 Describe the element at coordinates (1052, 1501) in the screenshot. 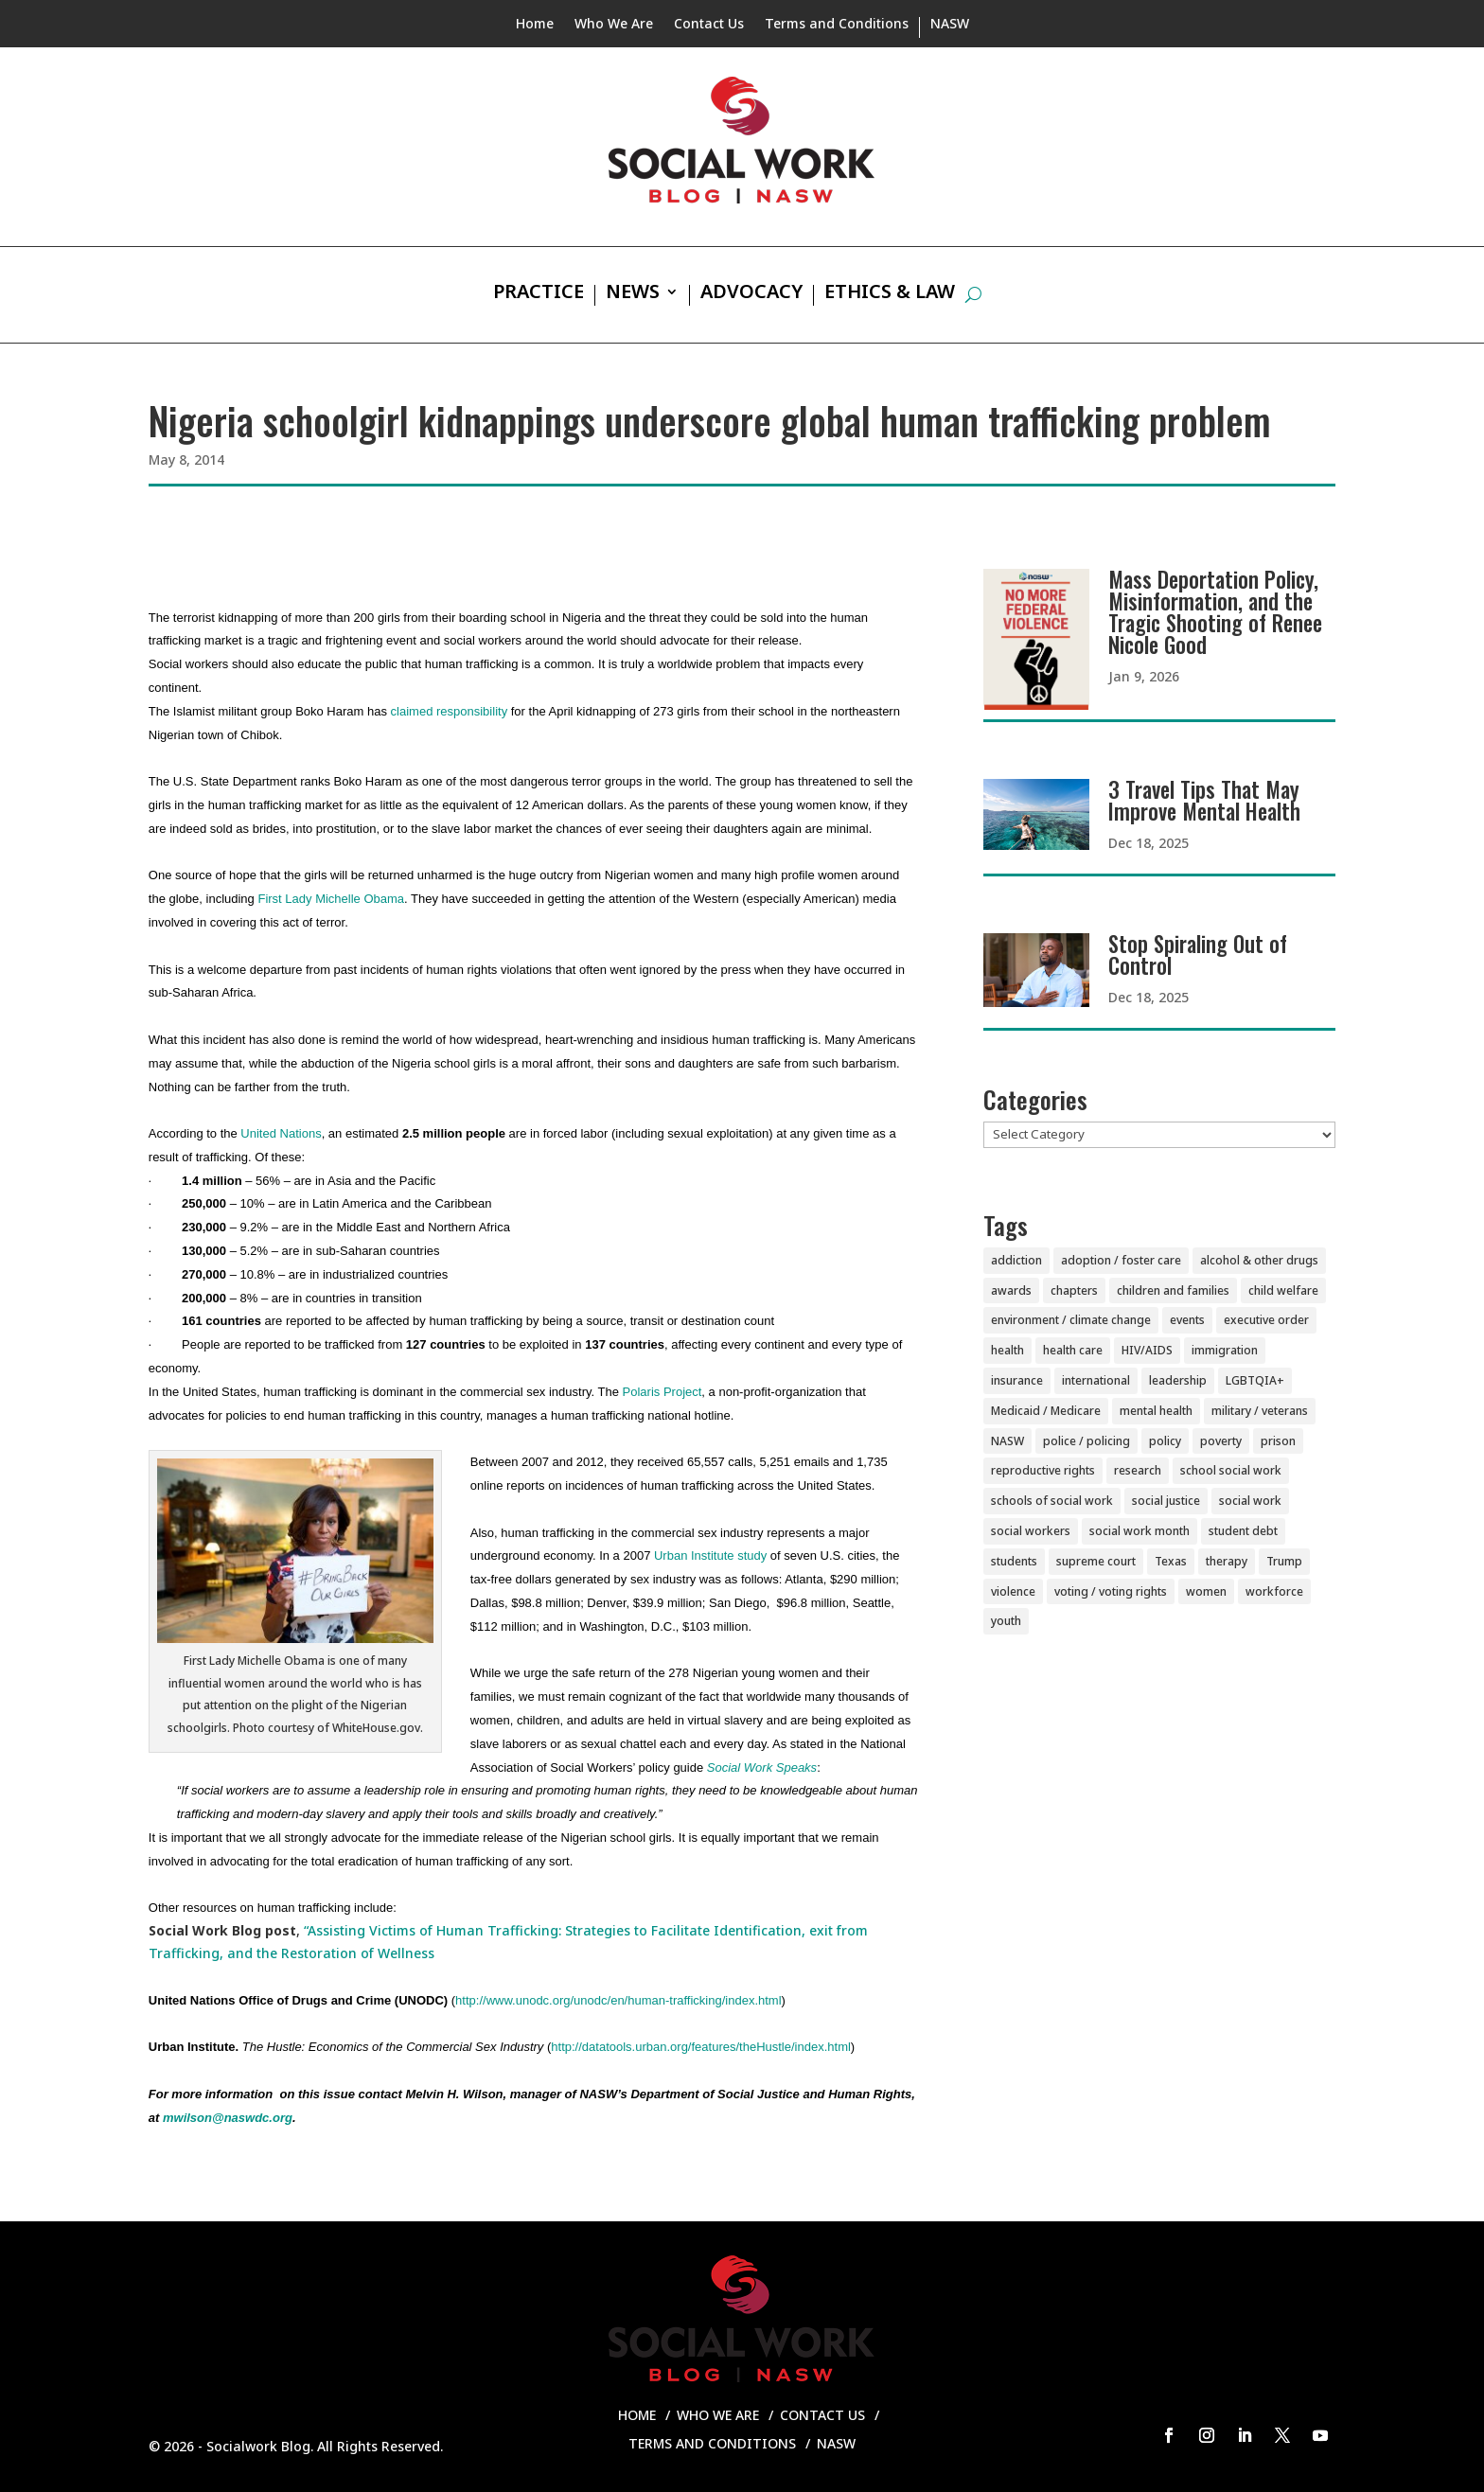

I see `schools of social work [schools of social work (25 items)]` at that location.